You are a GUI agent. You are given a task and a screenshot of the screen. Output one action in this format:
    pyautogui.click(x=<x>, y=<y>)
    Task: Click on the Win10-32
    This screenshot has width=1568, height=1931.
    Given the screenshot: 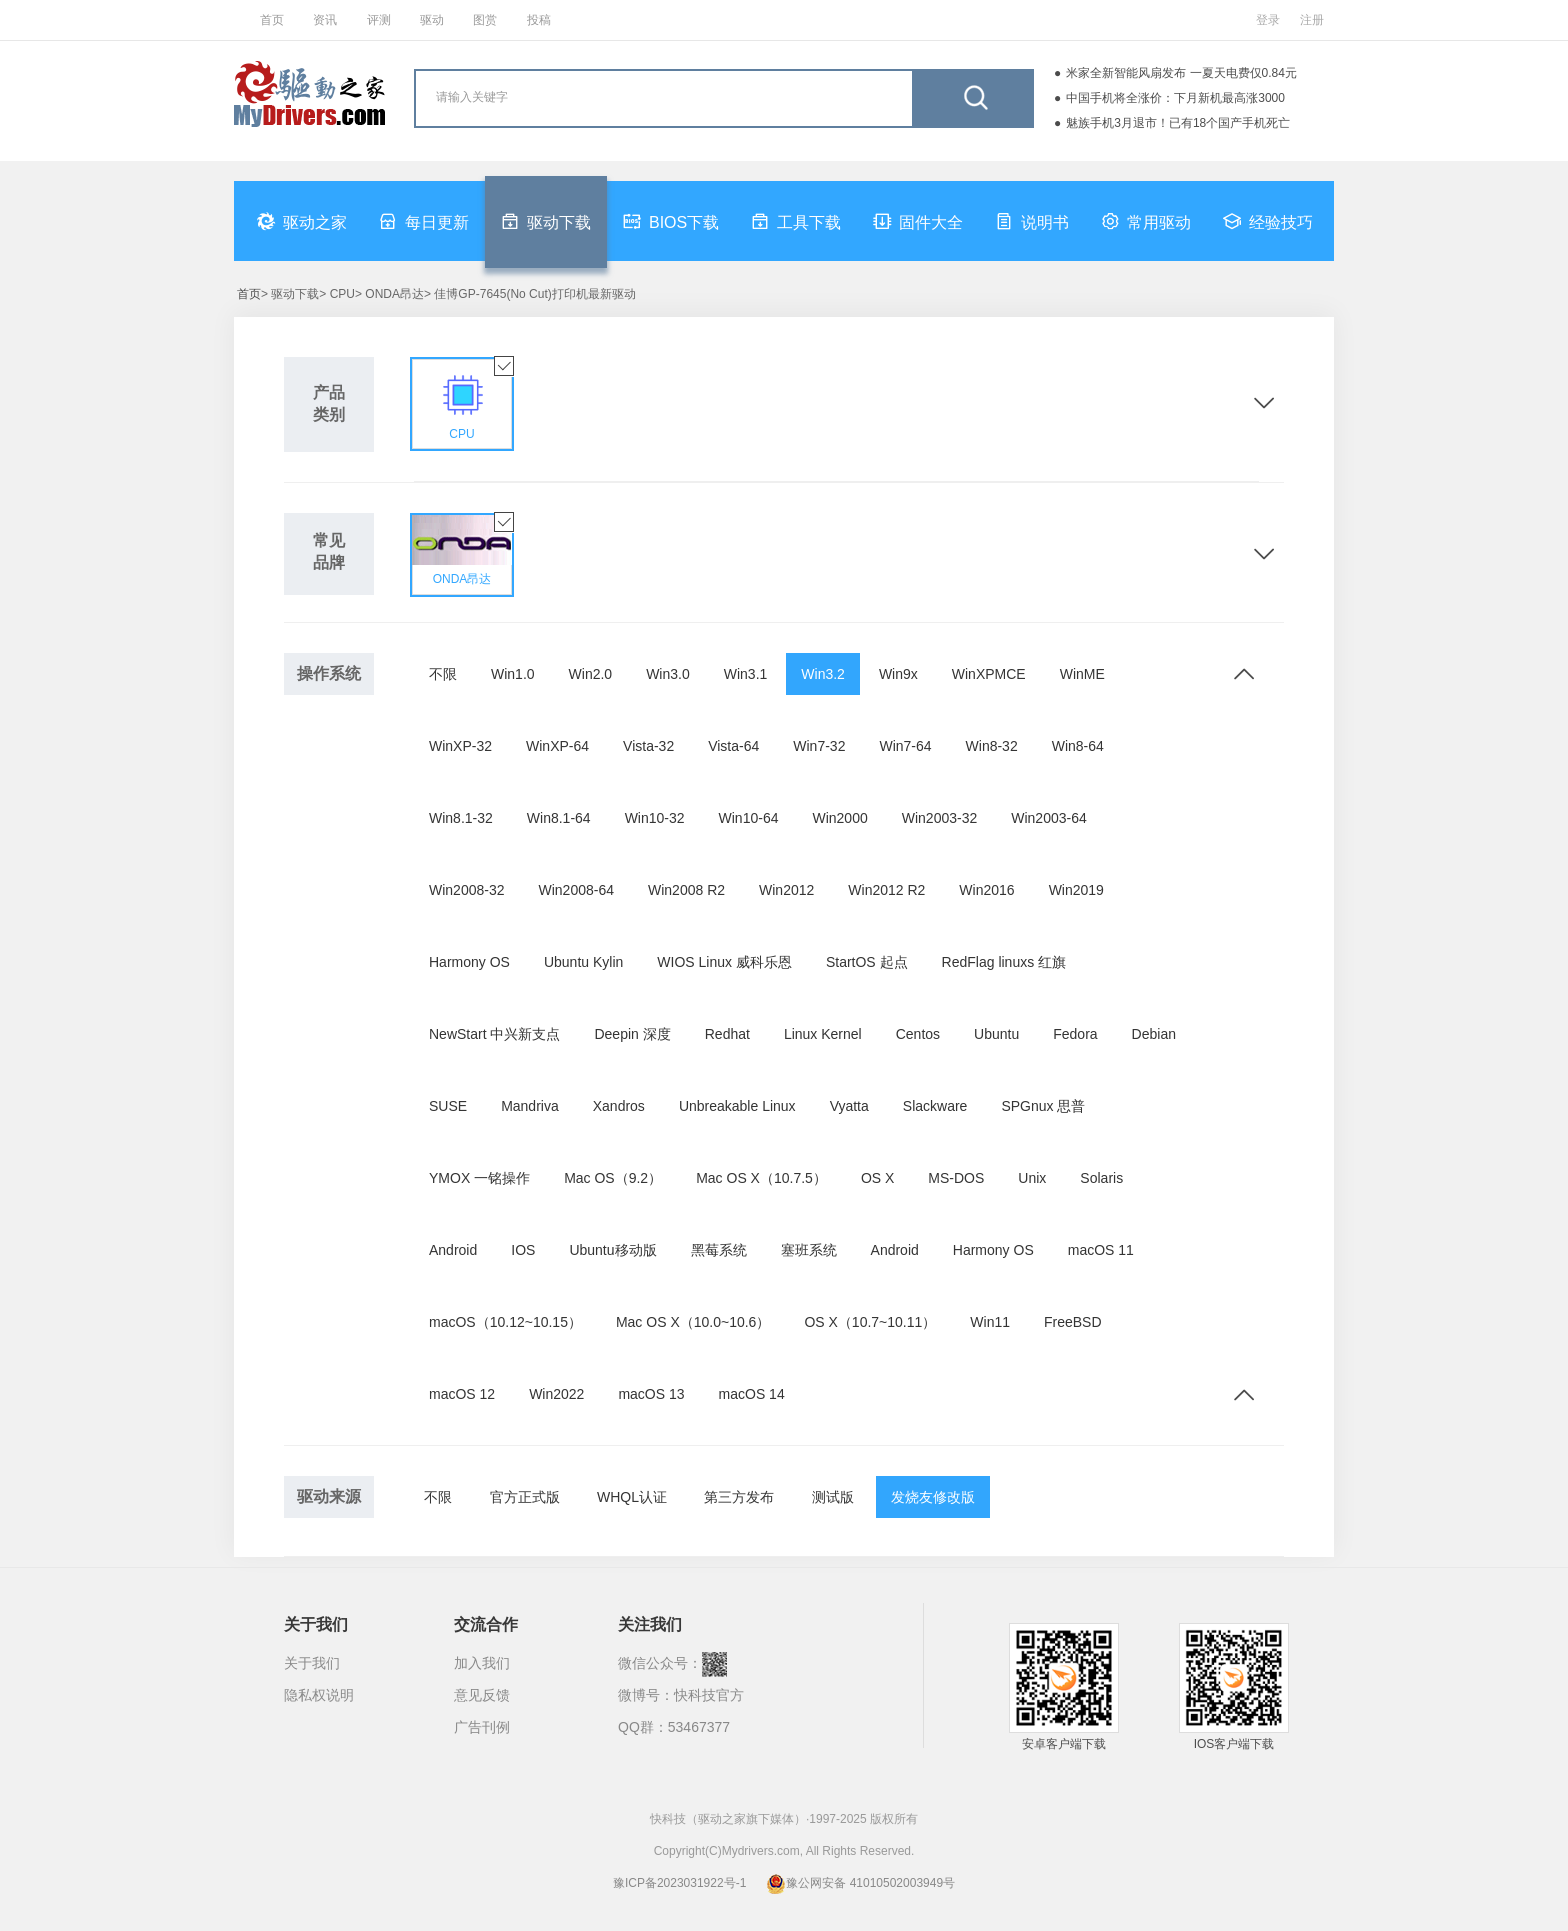 What is the action you would take?
    pyautogui.click(x=655, y=818)
    